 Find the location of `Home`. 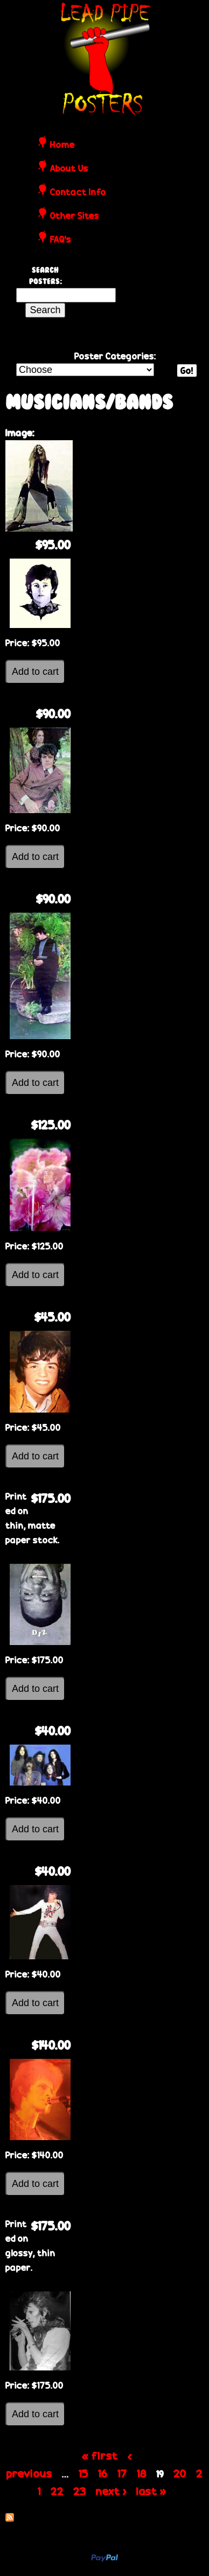

Home is located at coordinates (62, 145).